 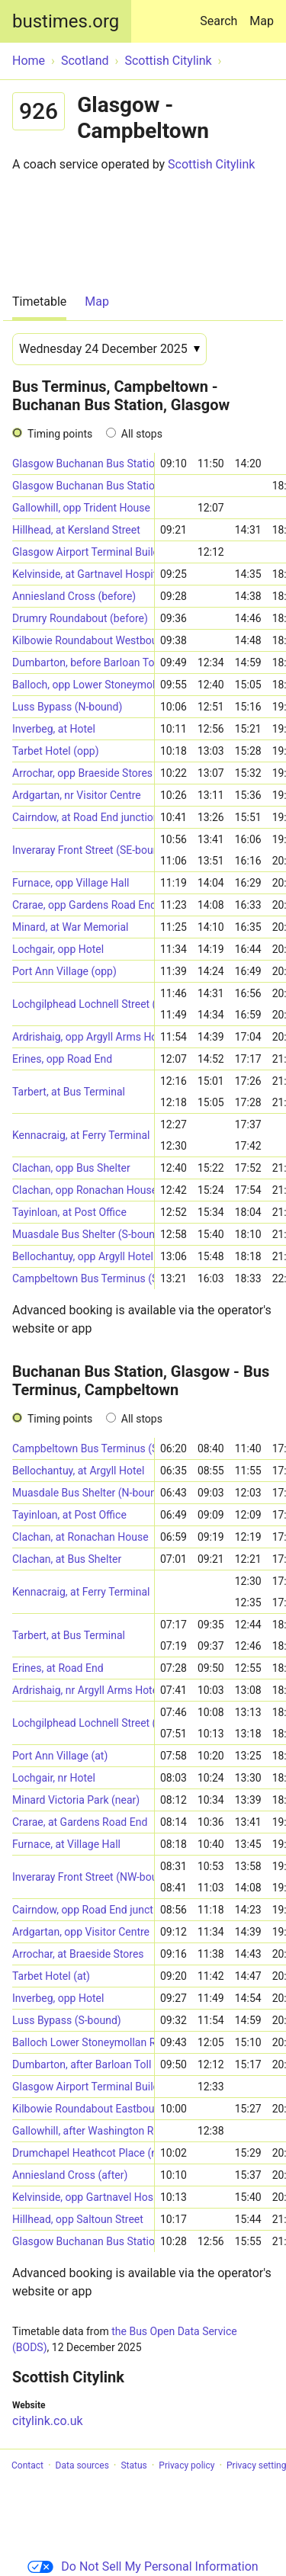 What do you see at coordinates (68, 1092) in the screenshot?
I see `Tarbert, at Bus Terminal` at bounding box center [68, 1092].